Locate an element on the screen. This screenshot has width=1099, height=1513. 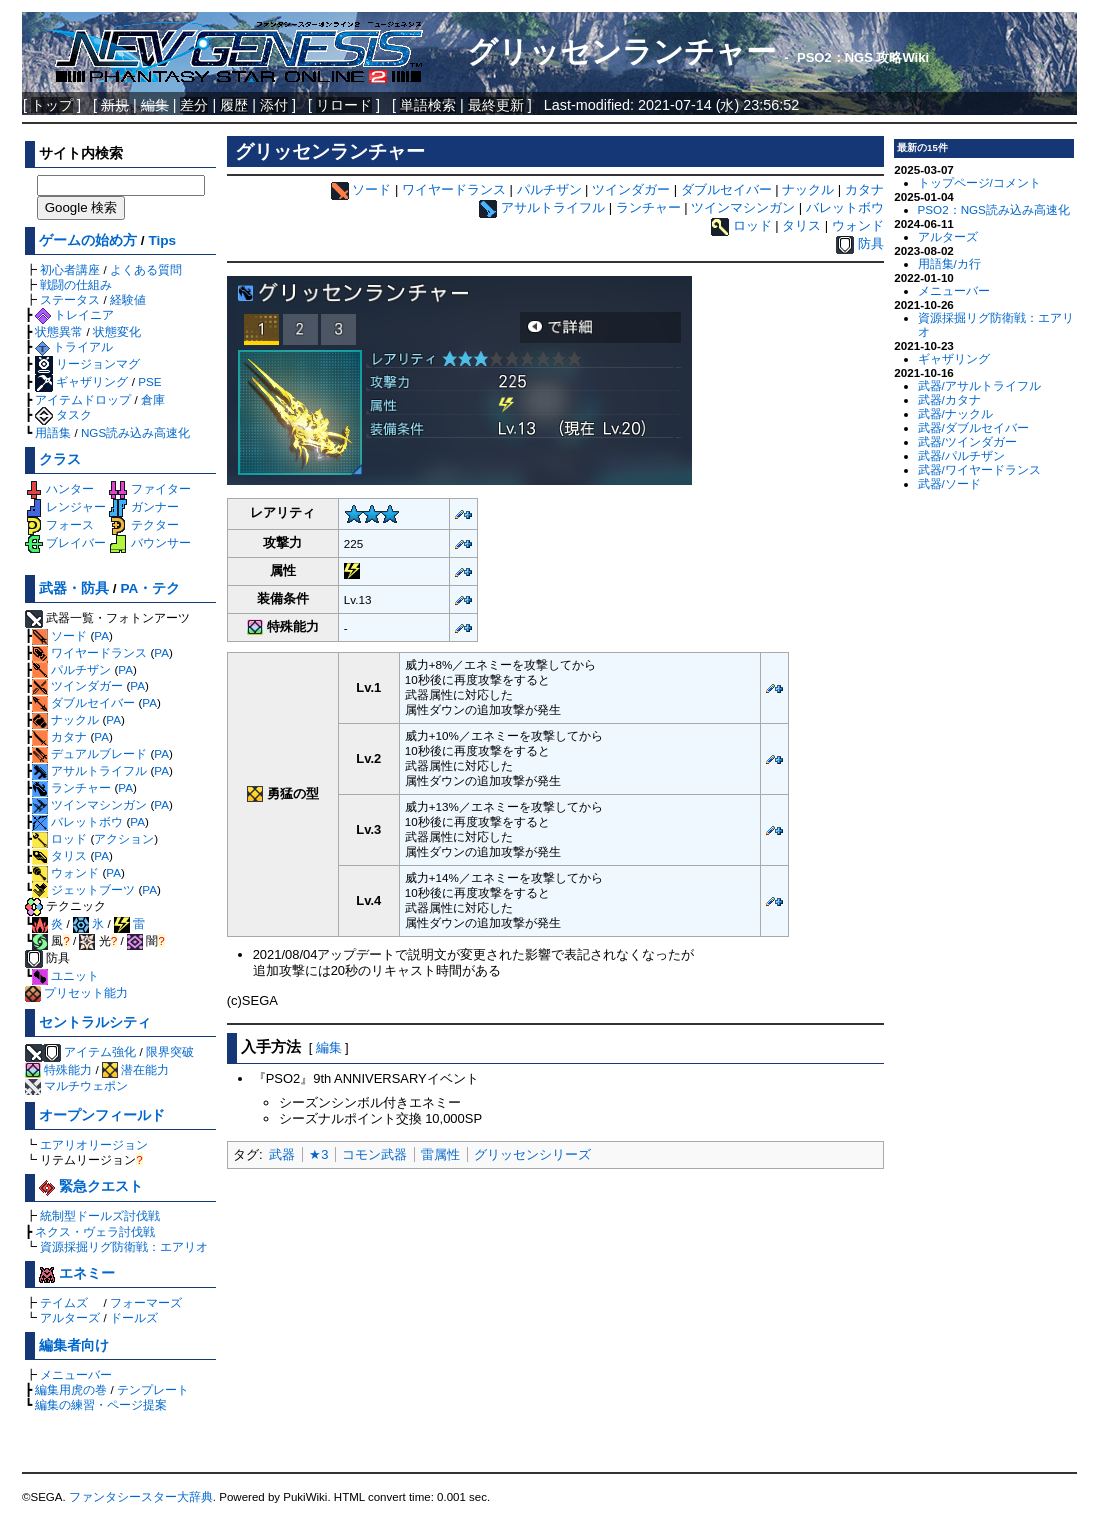
ユニット is located at coordinates (65, 975).